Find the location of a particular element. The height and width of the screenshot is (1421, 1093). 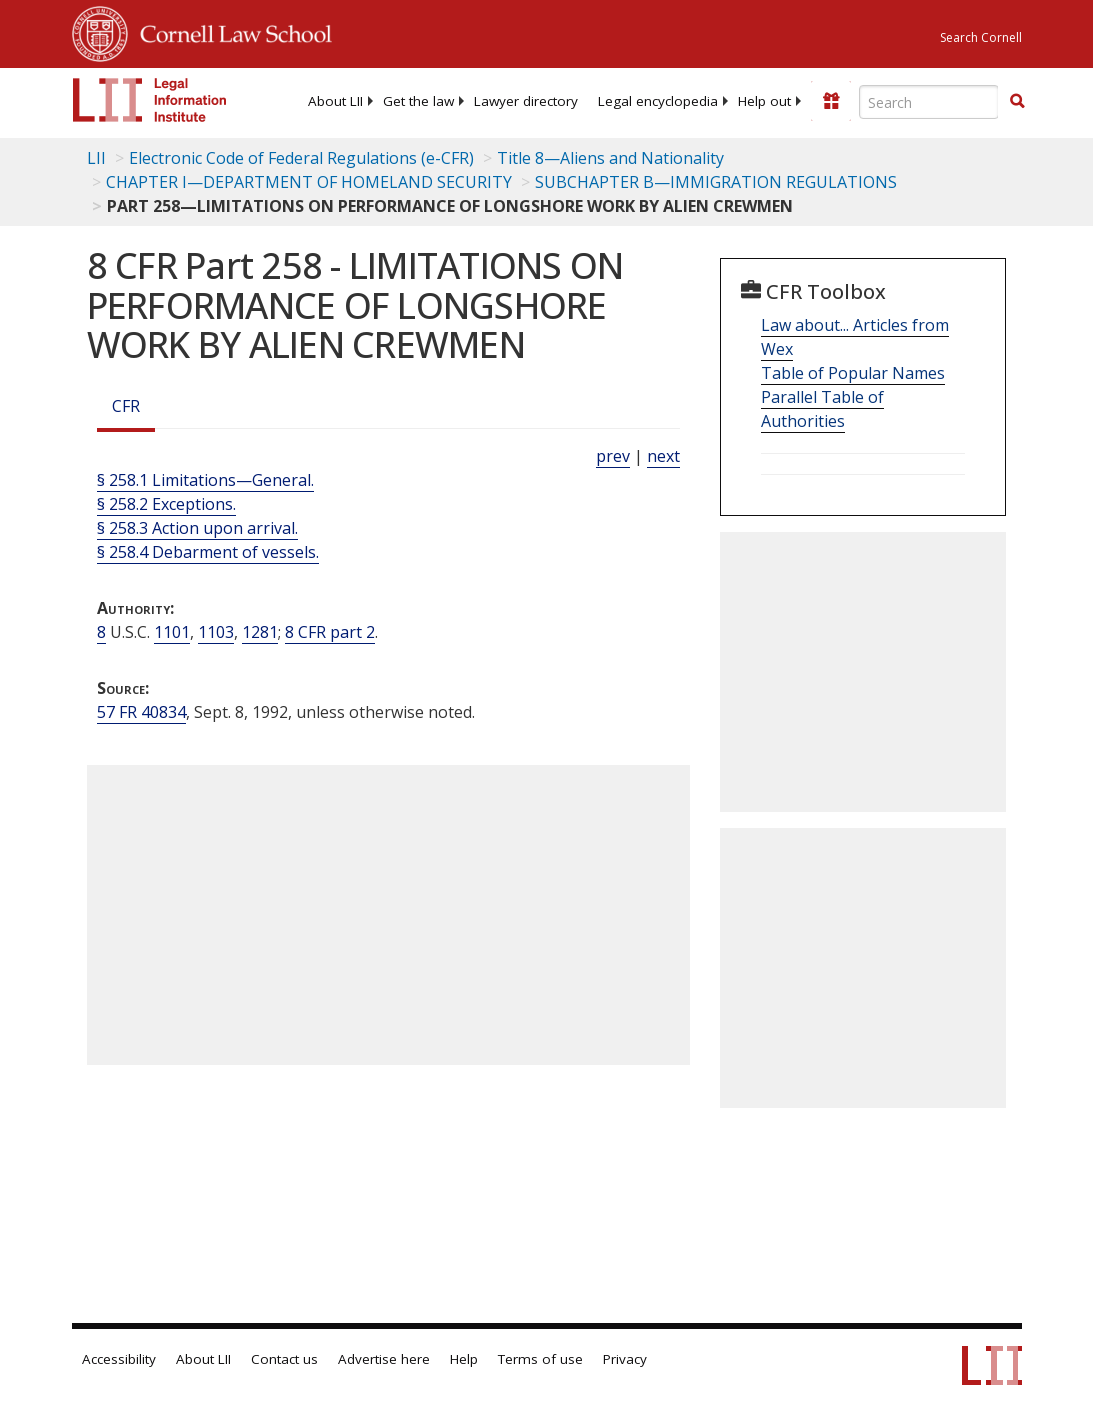

Electronic Code of Federal Regulations (e-CFR) is located at coordinates (301, 158).